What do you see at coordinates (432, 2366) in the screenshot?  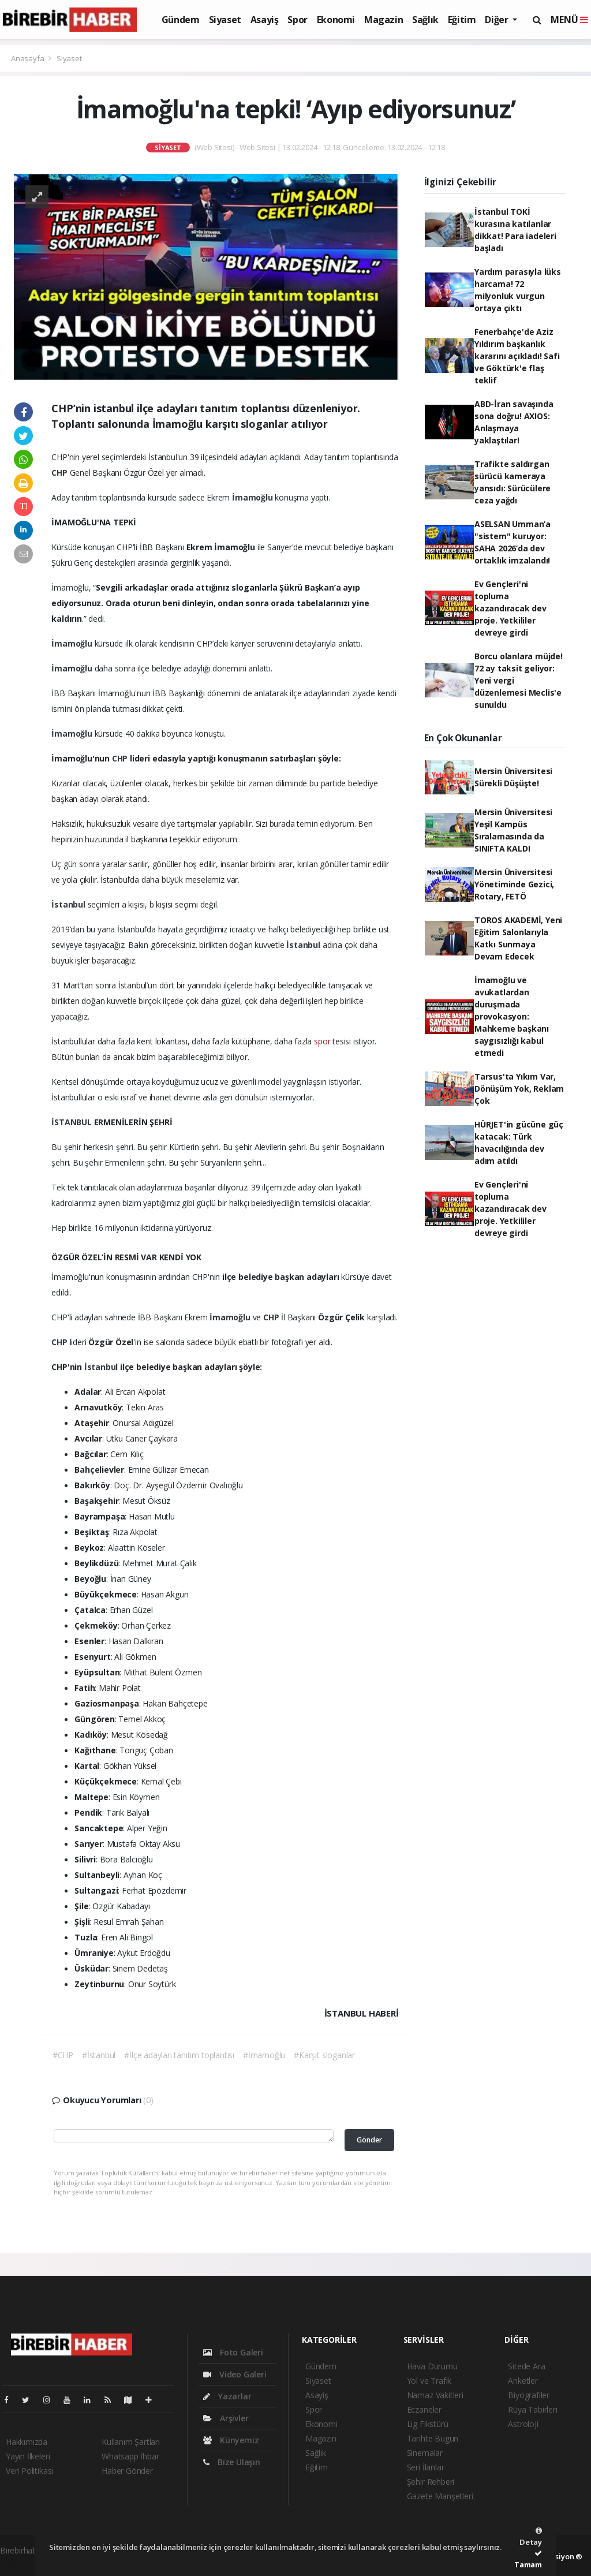 I see `Hava Durumu` at bounding box center [432, 2366].